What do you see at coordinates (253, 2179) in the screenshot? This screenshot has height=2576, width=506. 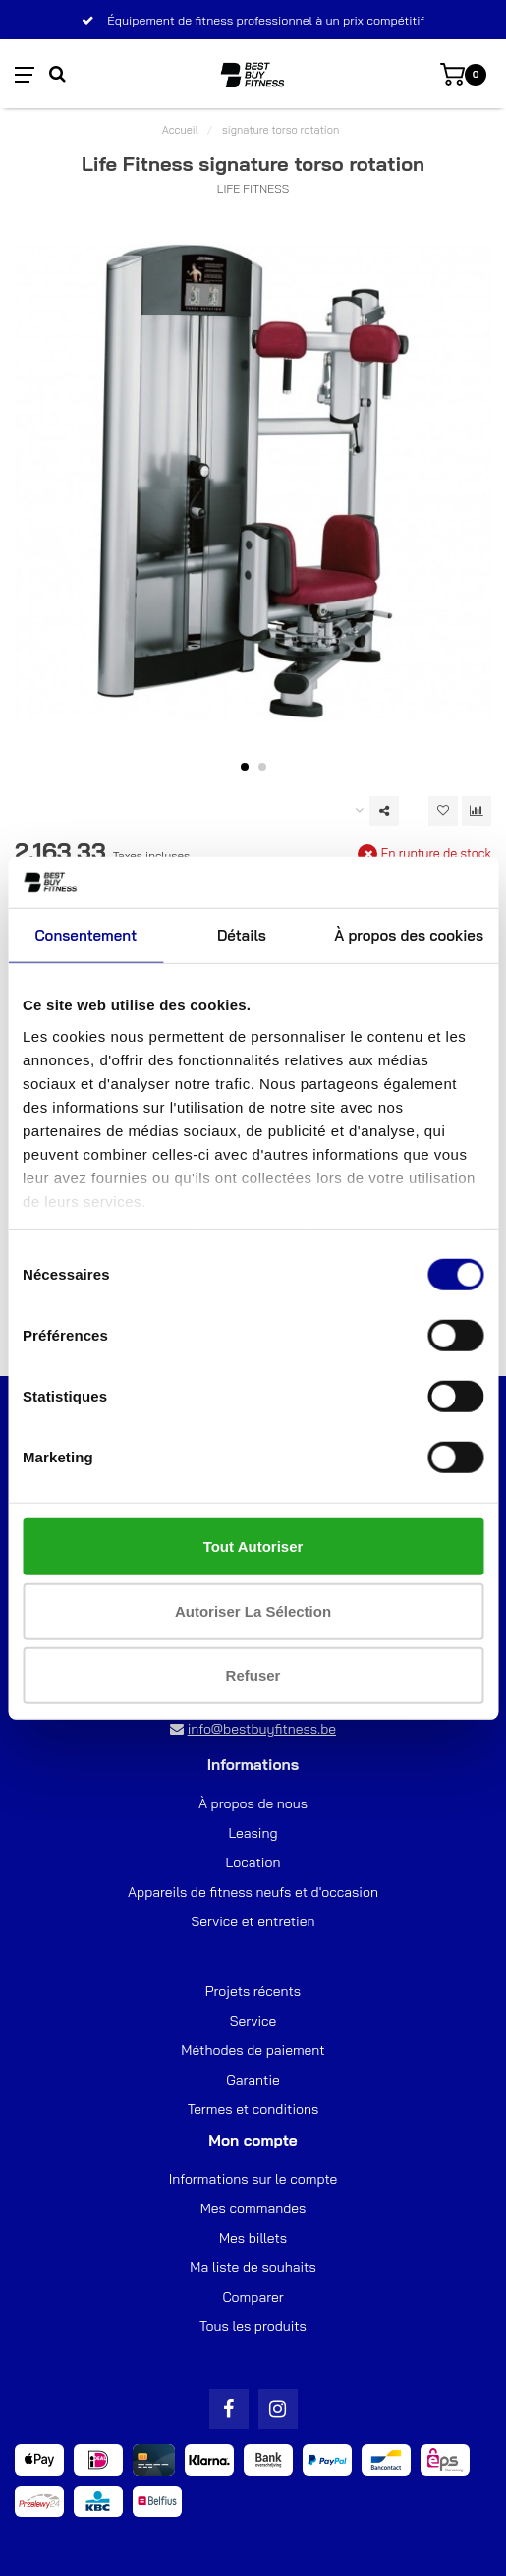 I see `Informations sur le compte` at bounding box center [253, 2179].